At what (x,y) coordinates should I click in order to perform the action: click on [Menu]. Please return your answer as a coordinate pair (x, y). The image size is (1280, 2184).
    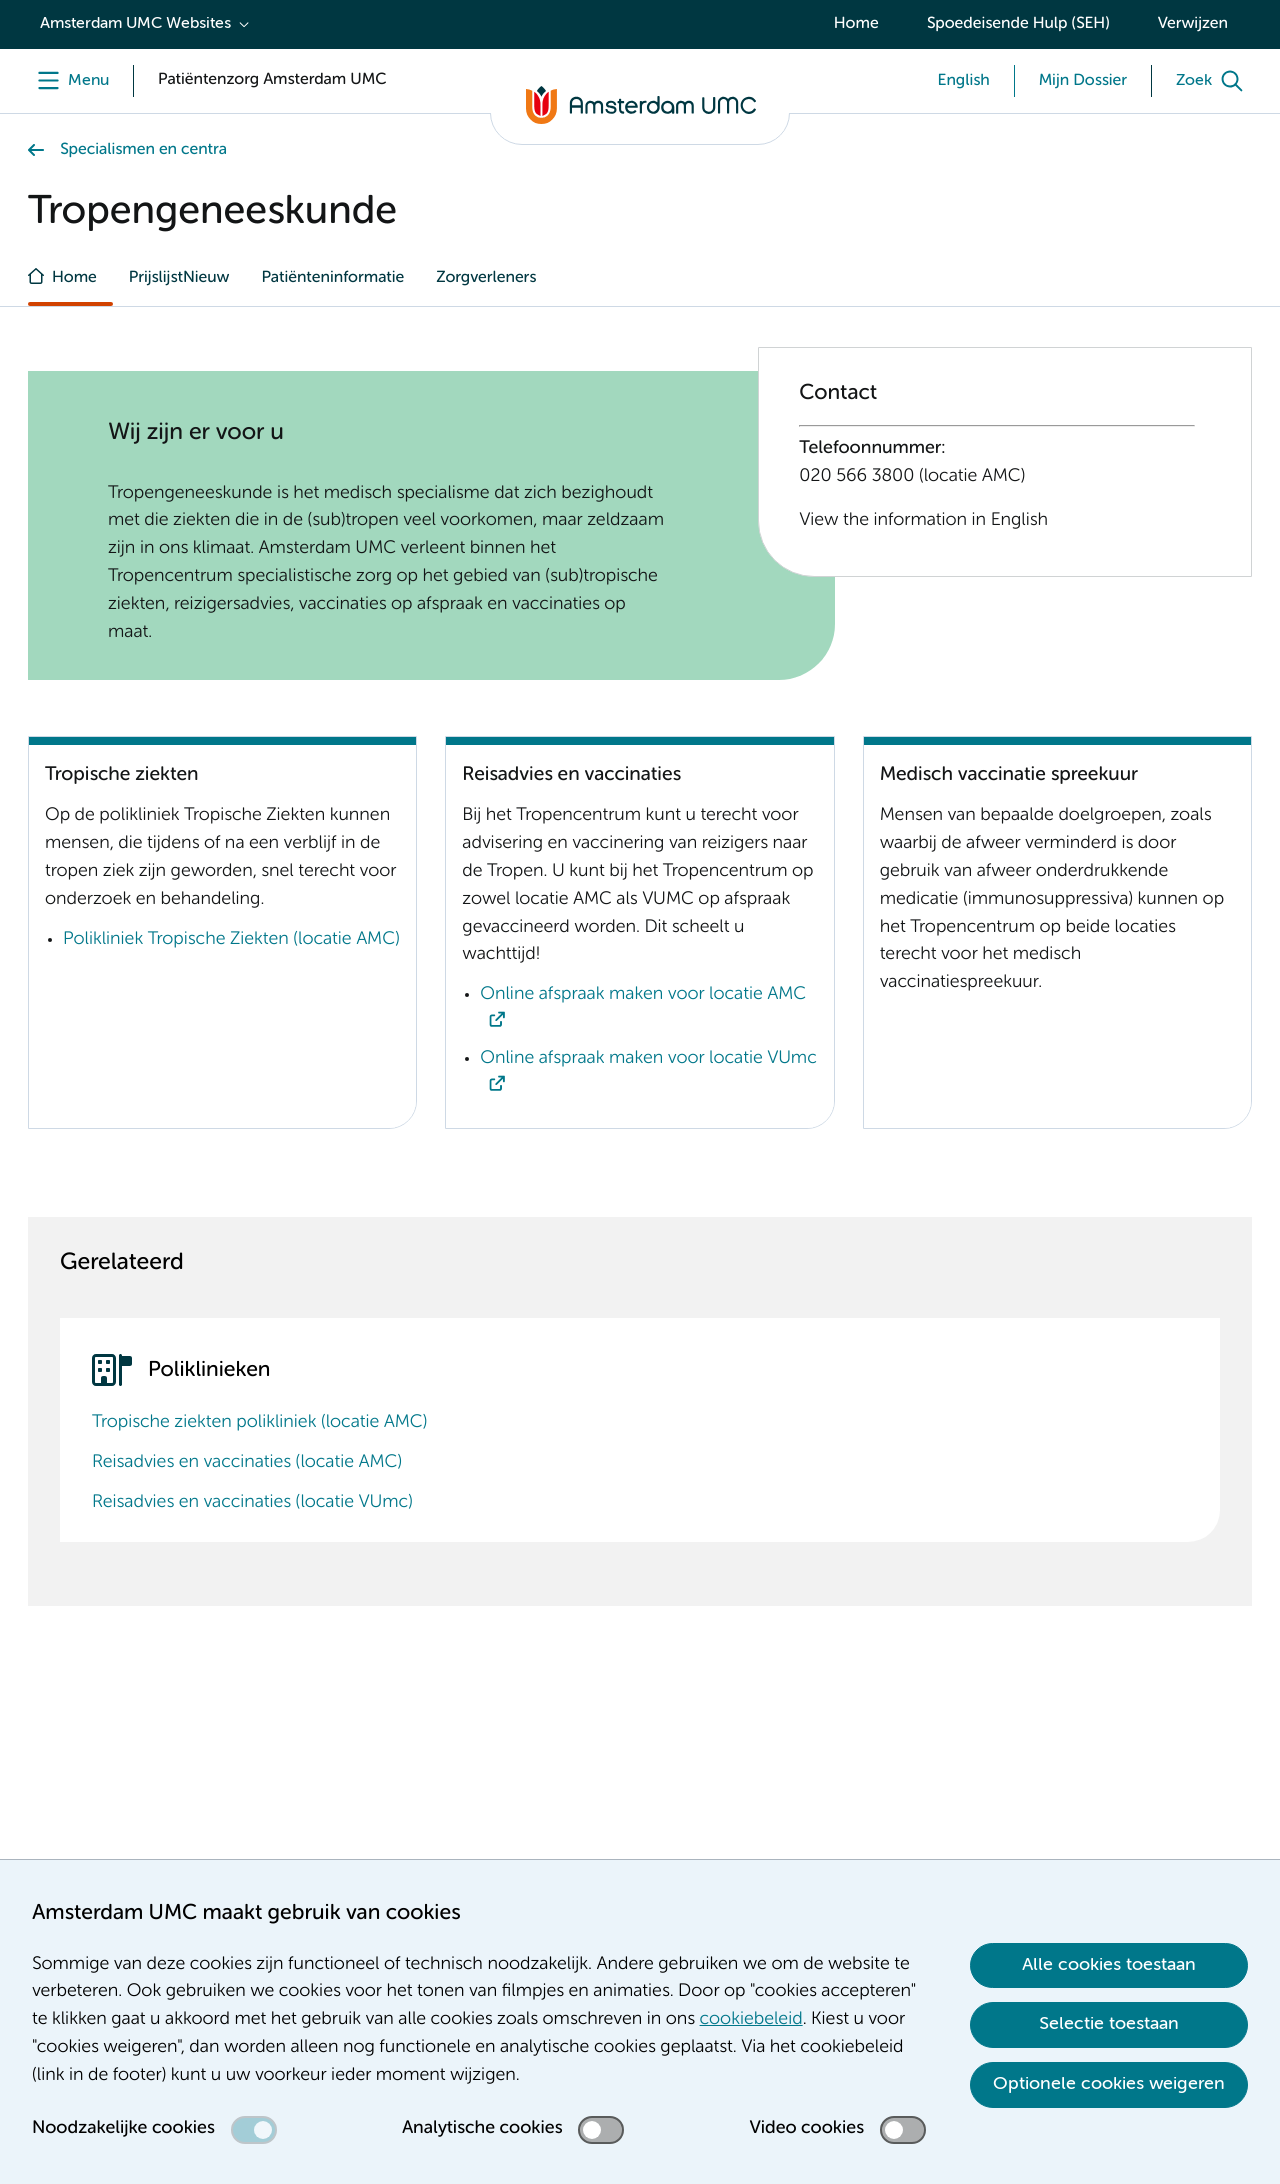
    Looking at the image, I should click on (68, 81).